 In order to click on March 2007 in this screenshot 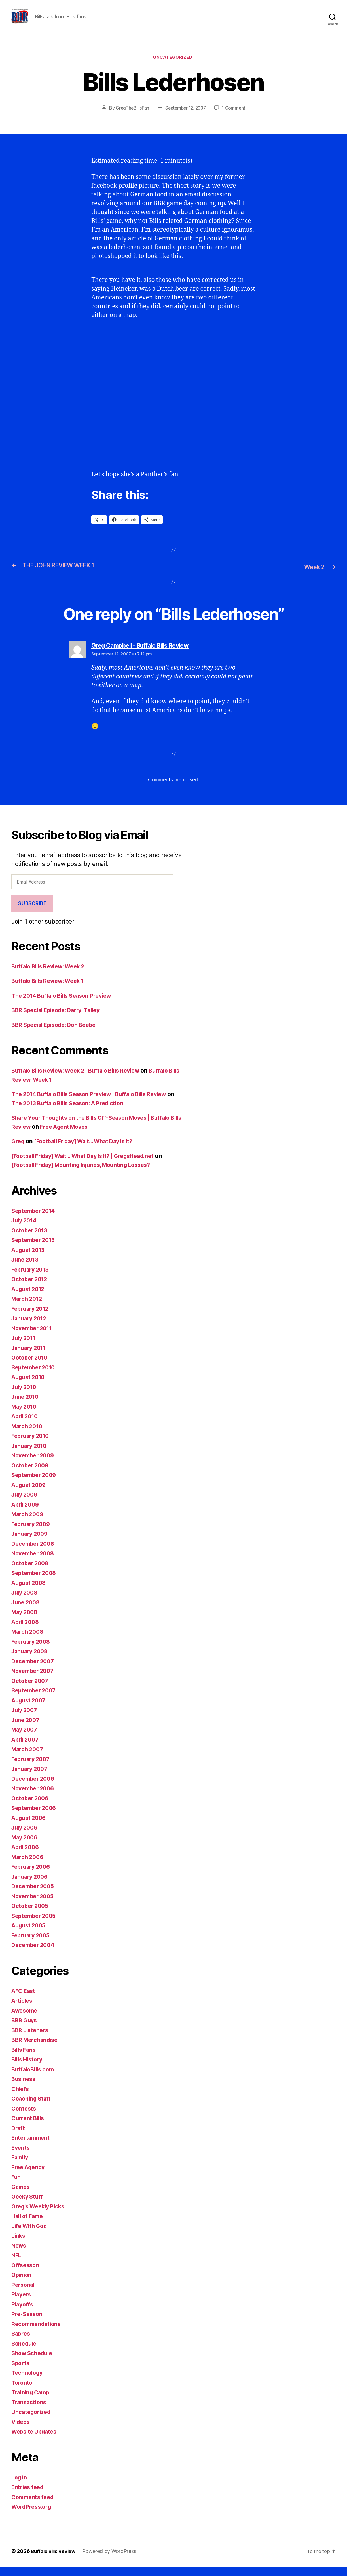, I will do `click(28, 1758)`.